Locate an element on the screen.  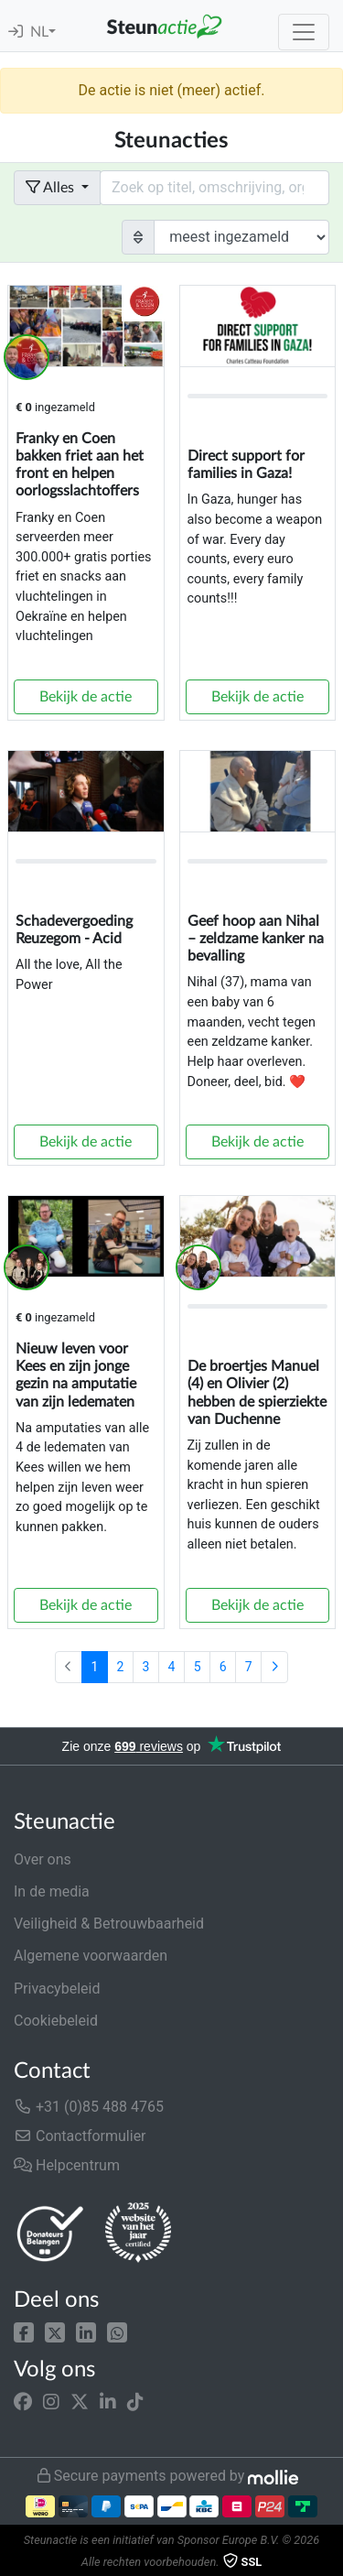
[Search field with dropdown button] is located at coordinates (214, 187).